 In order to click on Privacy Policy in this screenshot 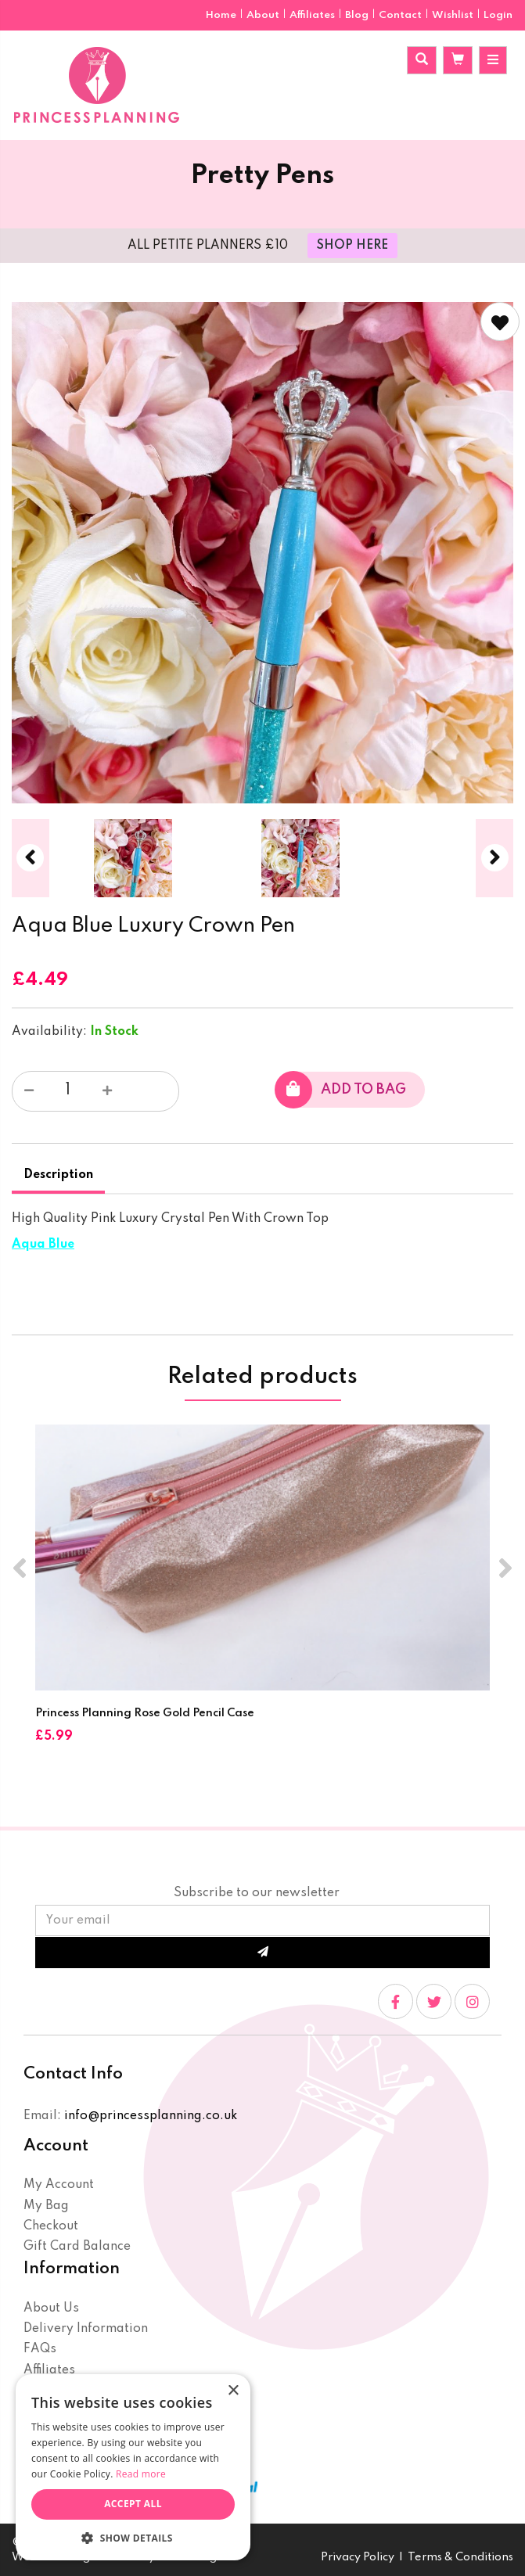, I will do `click(357, 2557)`.